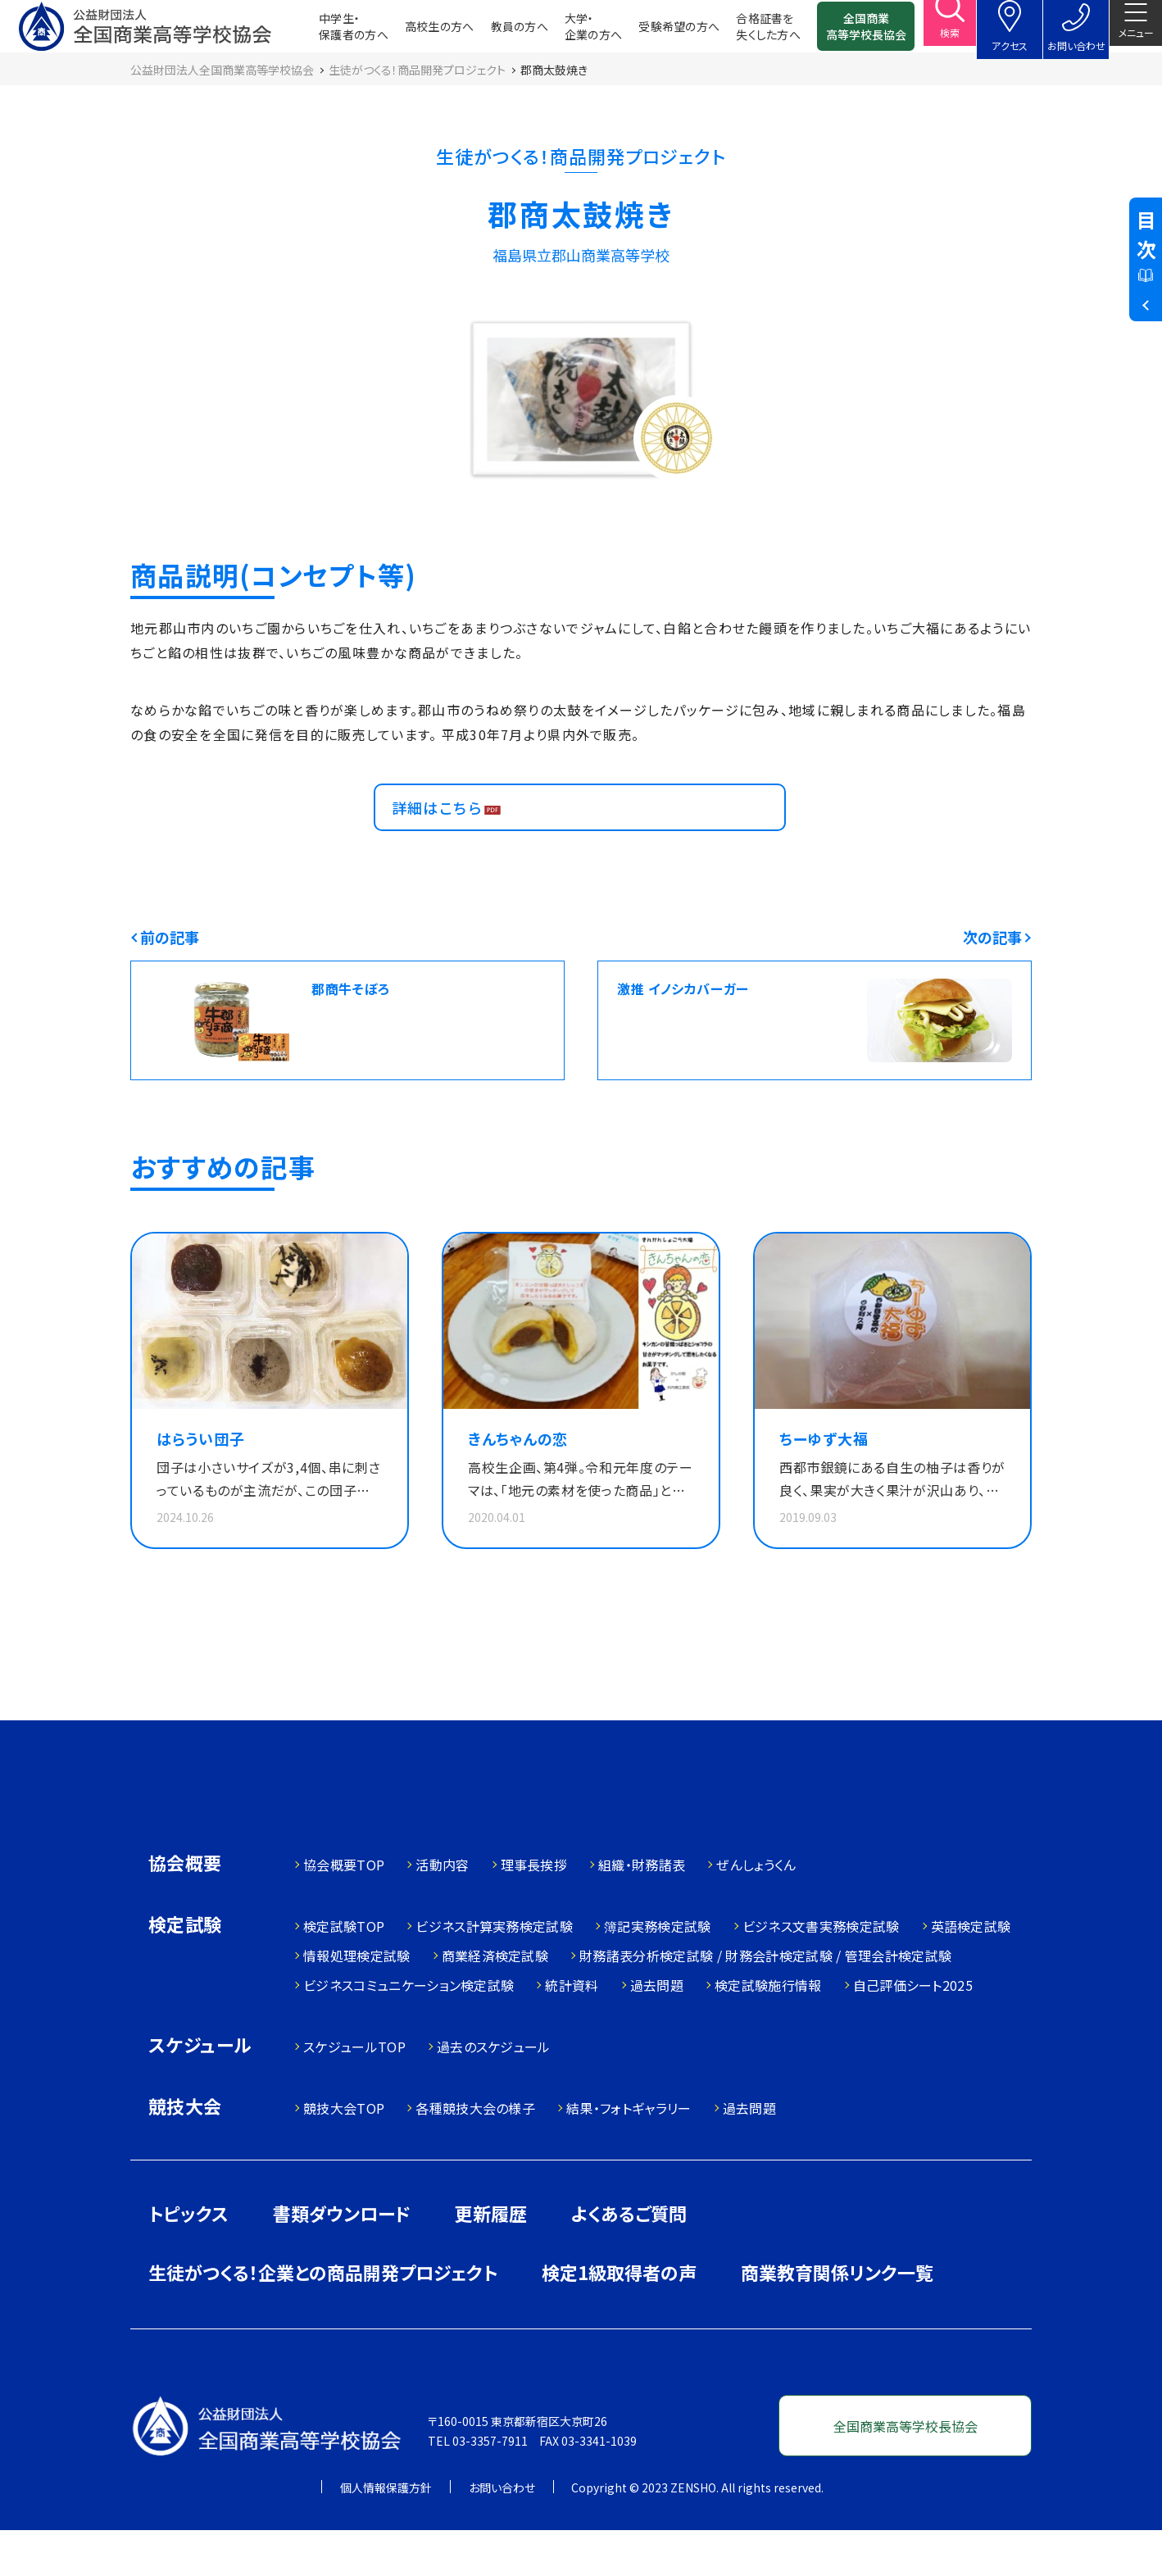 Image resolution: width=1162 pixels, height=2576 pixels. What do you see at coordinates (913, 2031) in the screenshot?
I see `自己評価シート2025` at bounding box center [913, 2031].